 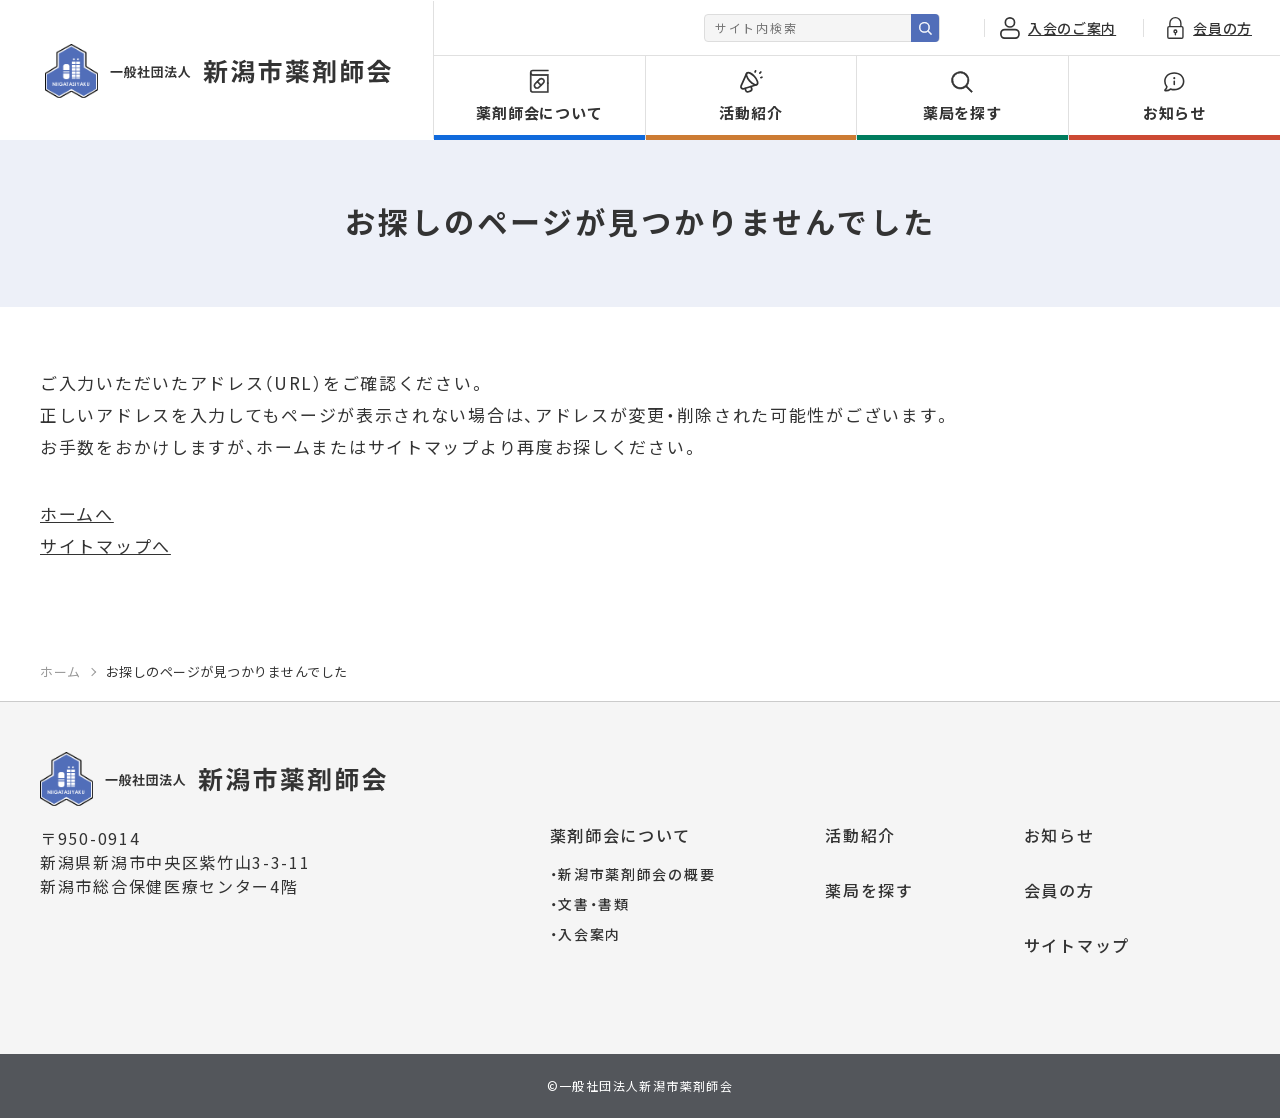 I want to click on ホームへ, so click(x=77, y=513).